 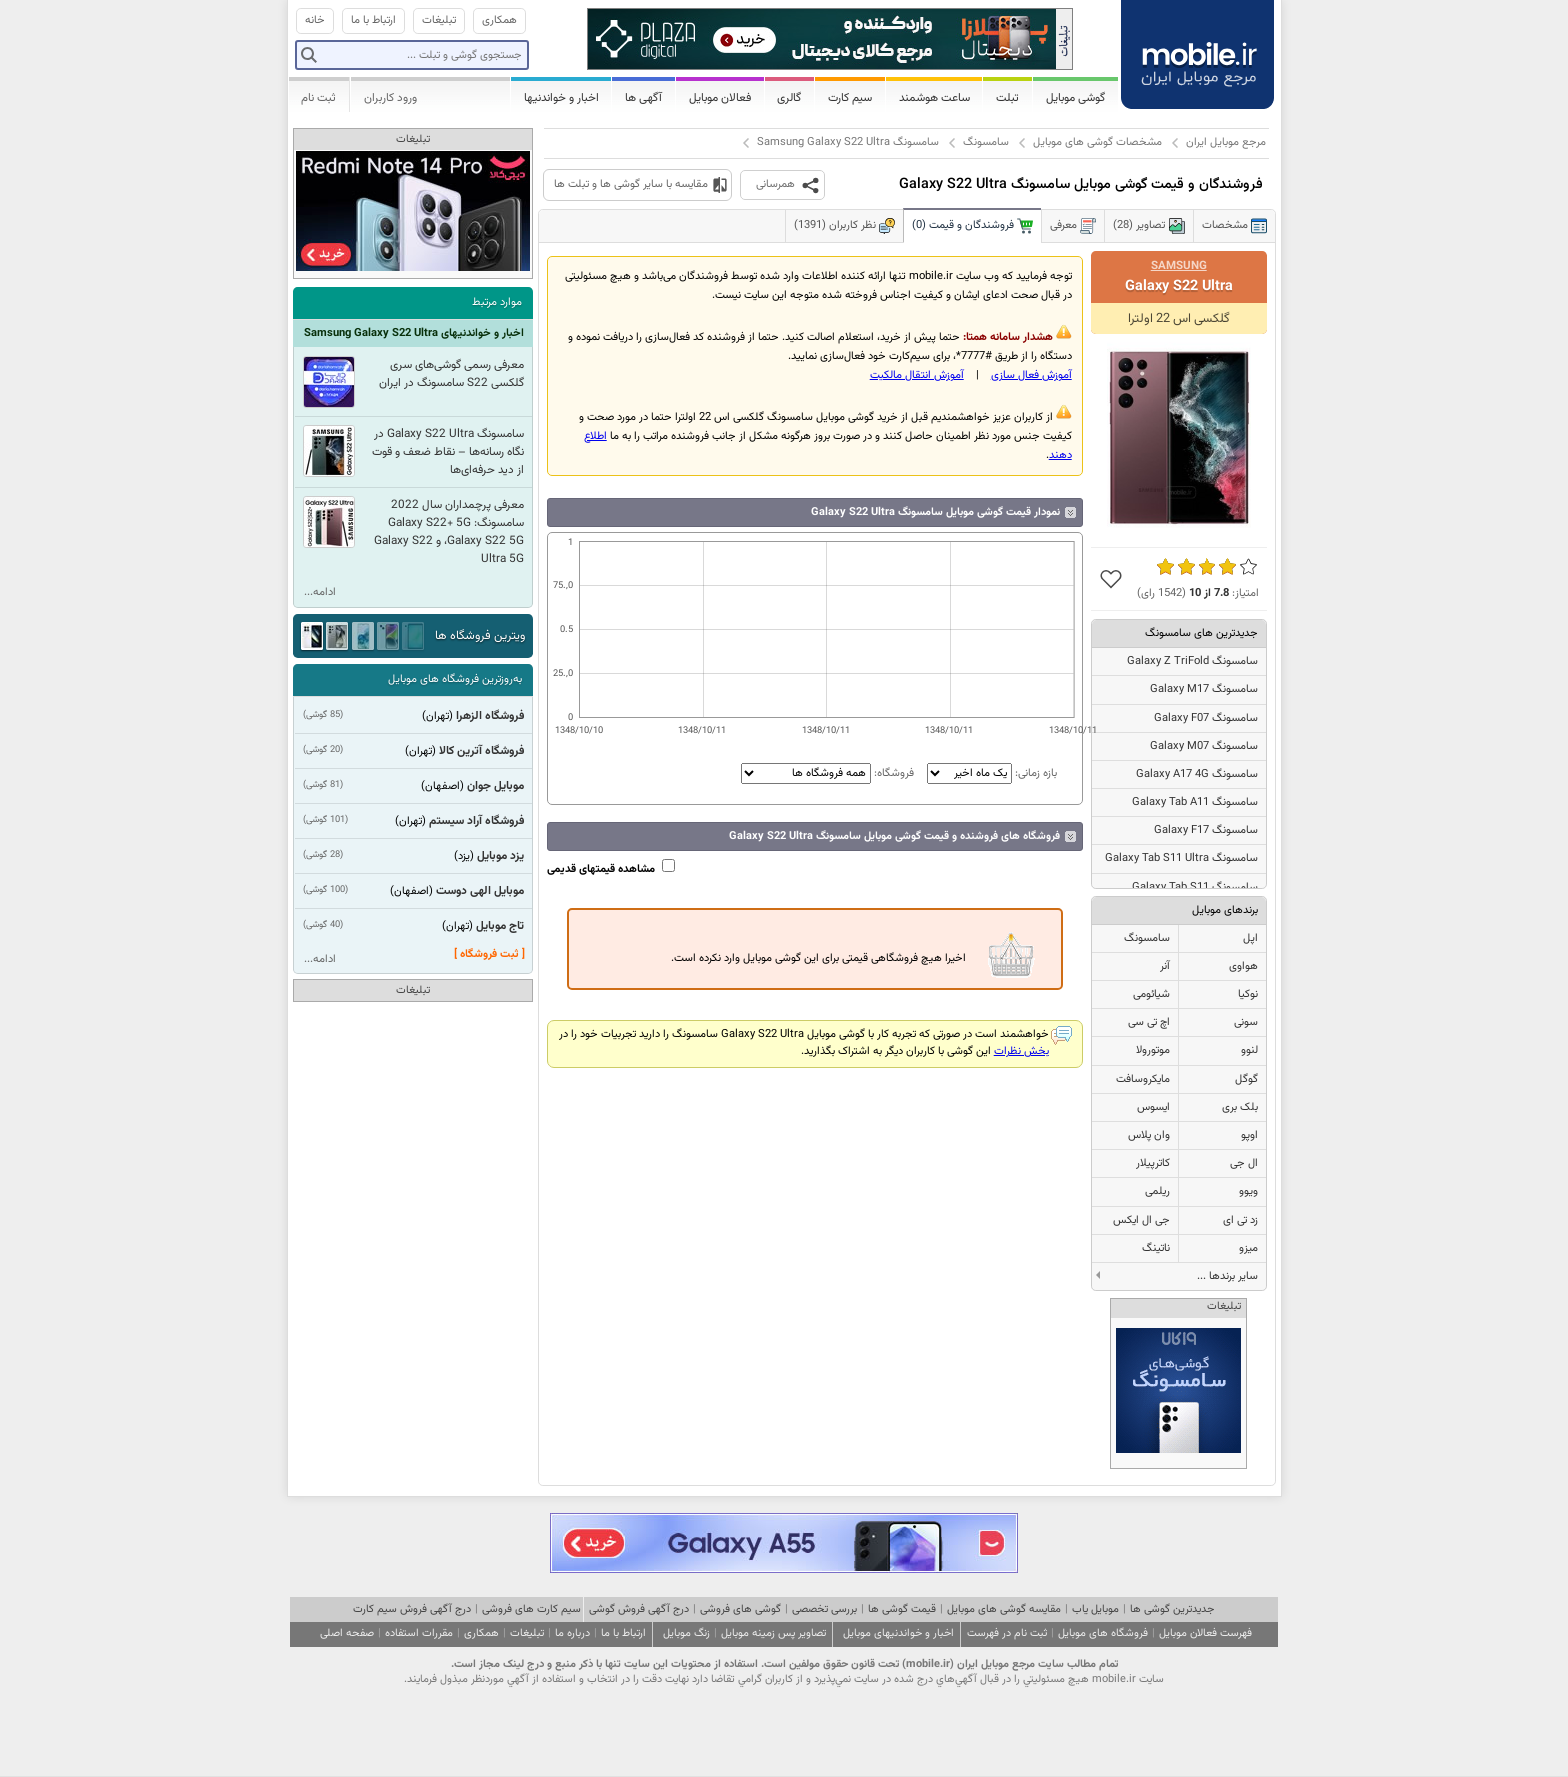 I want to click on ثبت نام در فهرست, so click(x=1007, y=1633).